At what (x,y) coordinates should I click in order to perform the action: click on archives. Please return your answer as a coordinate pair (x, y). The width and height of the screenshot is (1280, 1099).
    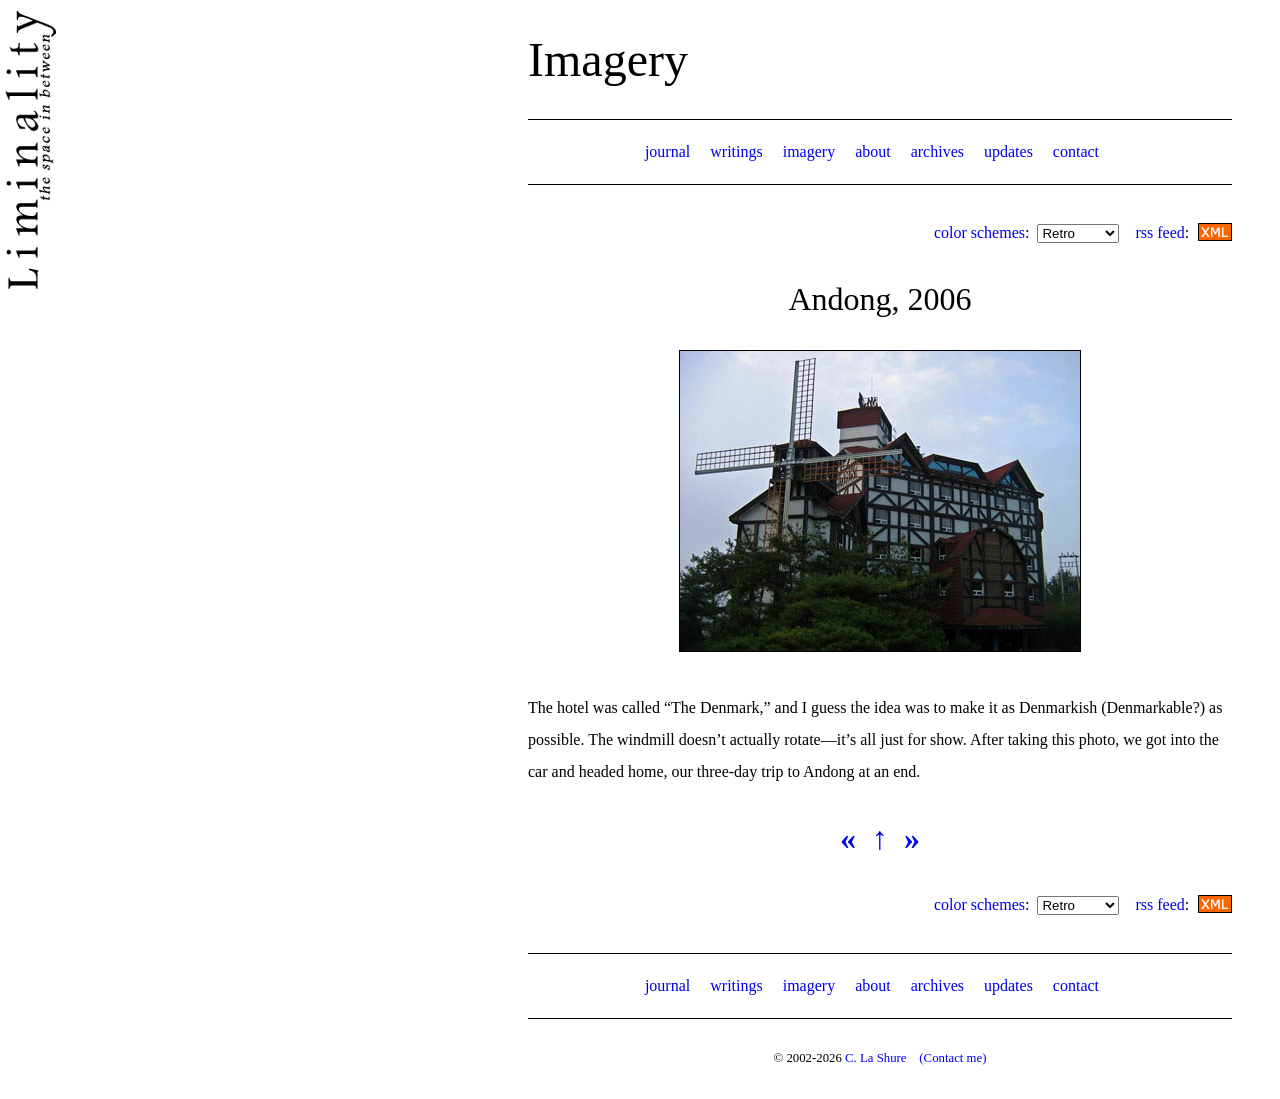
    Looking at the image, I should click on (937, 151).